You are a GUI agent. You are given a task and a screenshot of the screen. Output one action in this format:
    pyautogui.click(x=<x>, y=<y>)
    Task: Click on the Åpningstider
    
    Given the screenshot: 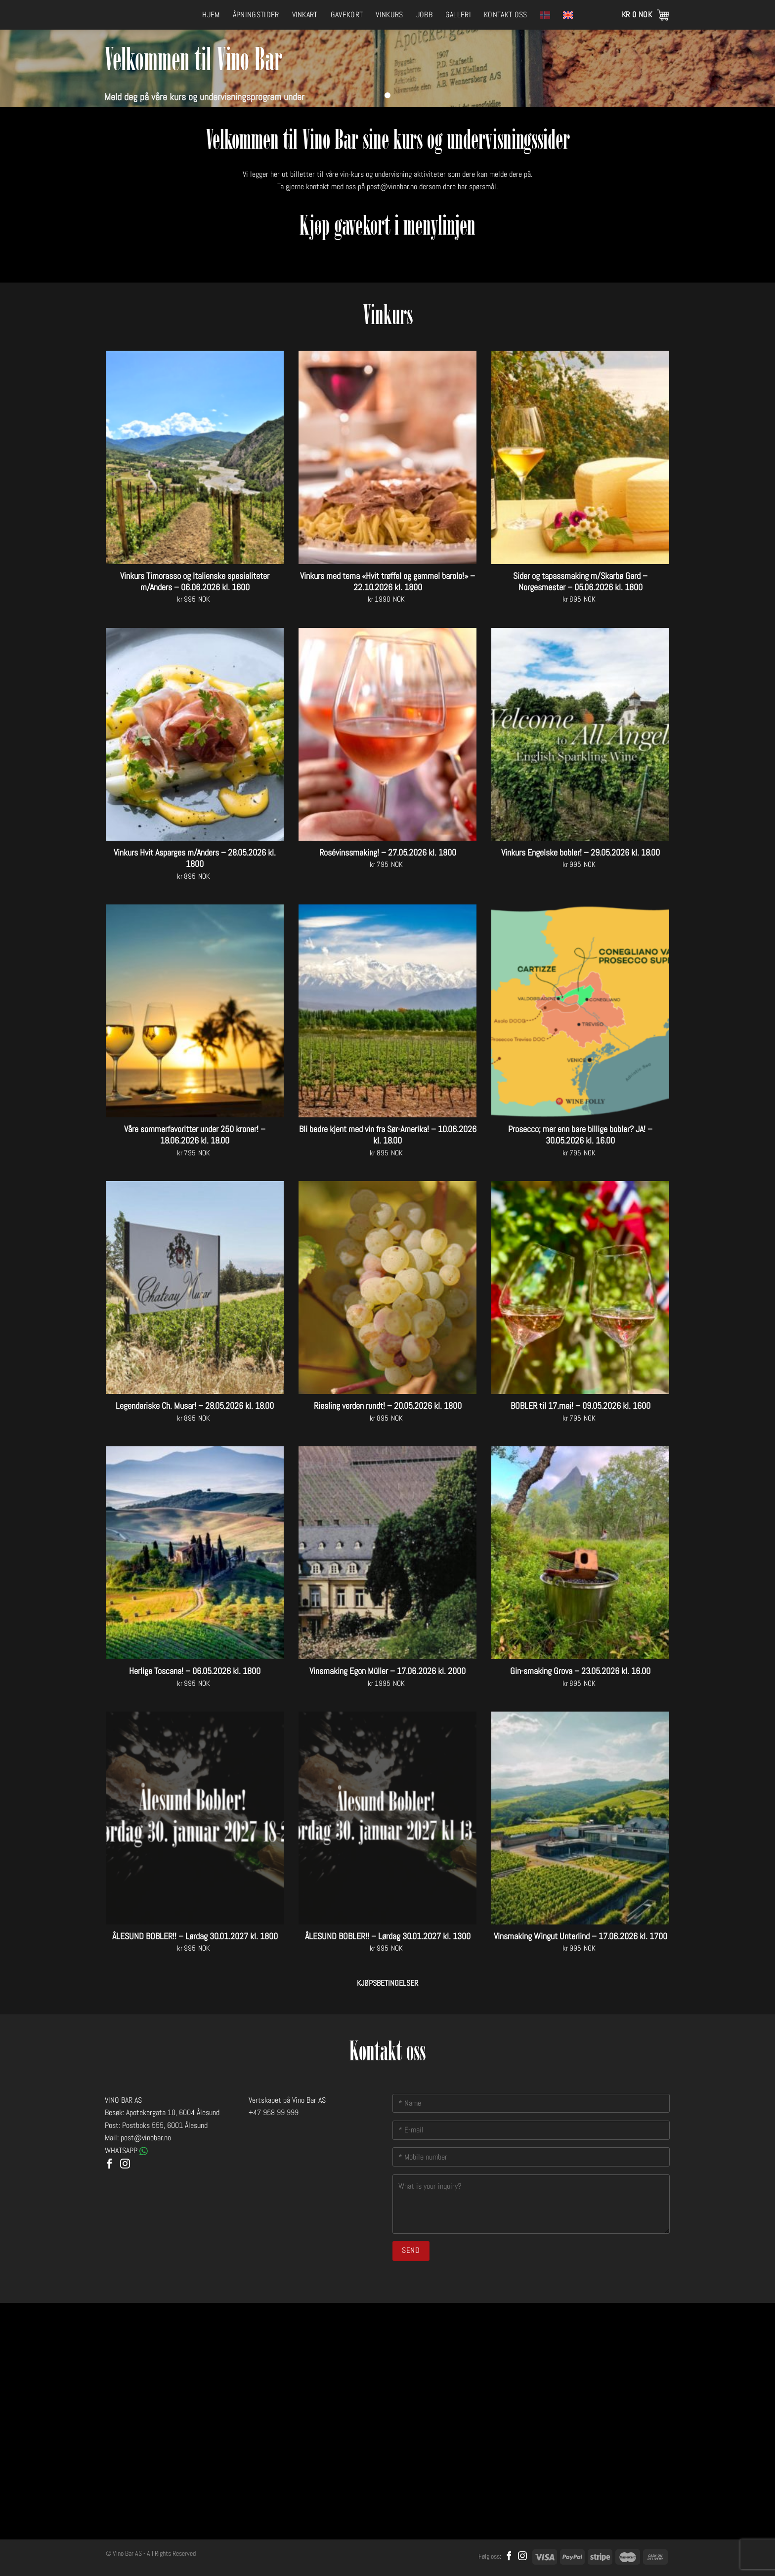 What is the action you would take?
    pyautogui.click(x=256, y=14)
    